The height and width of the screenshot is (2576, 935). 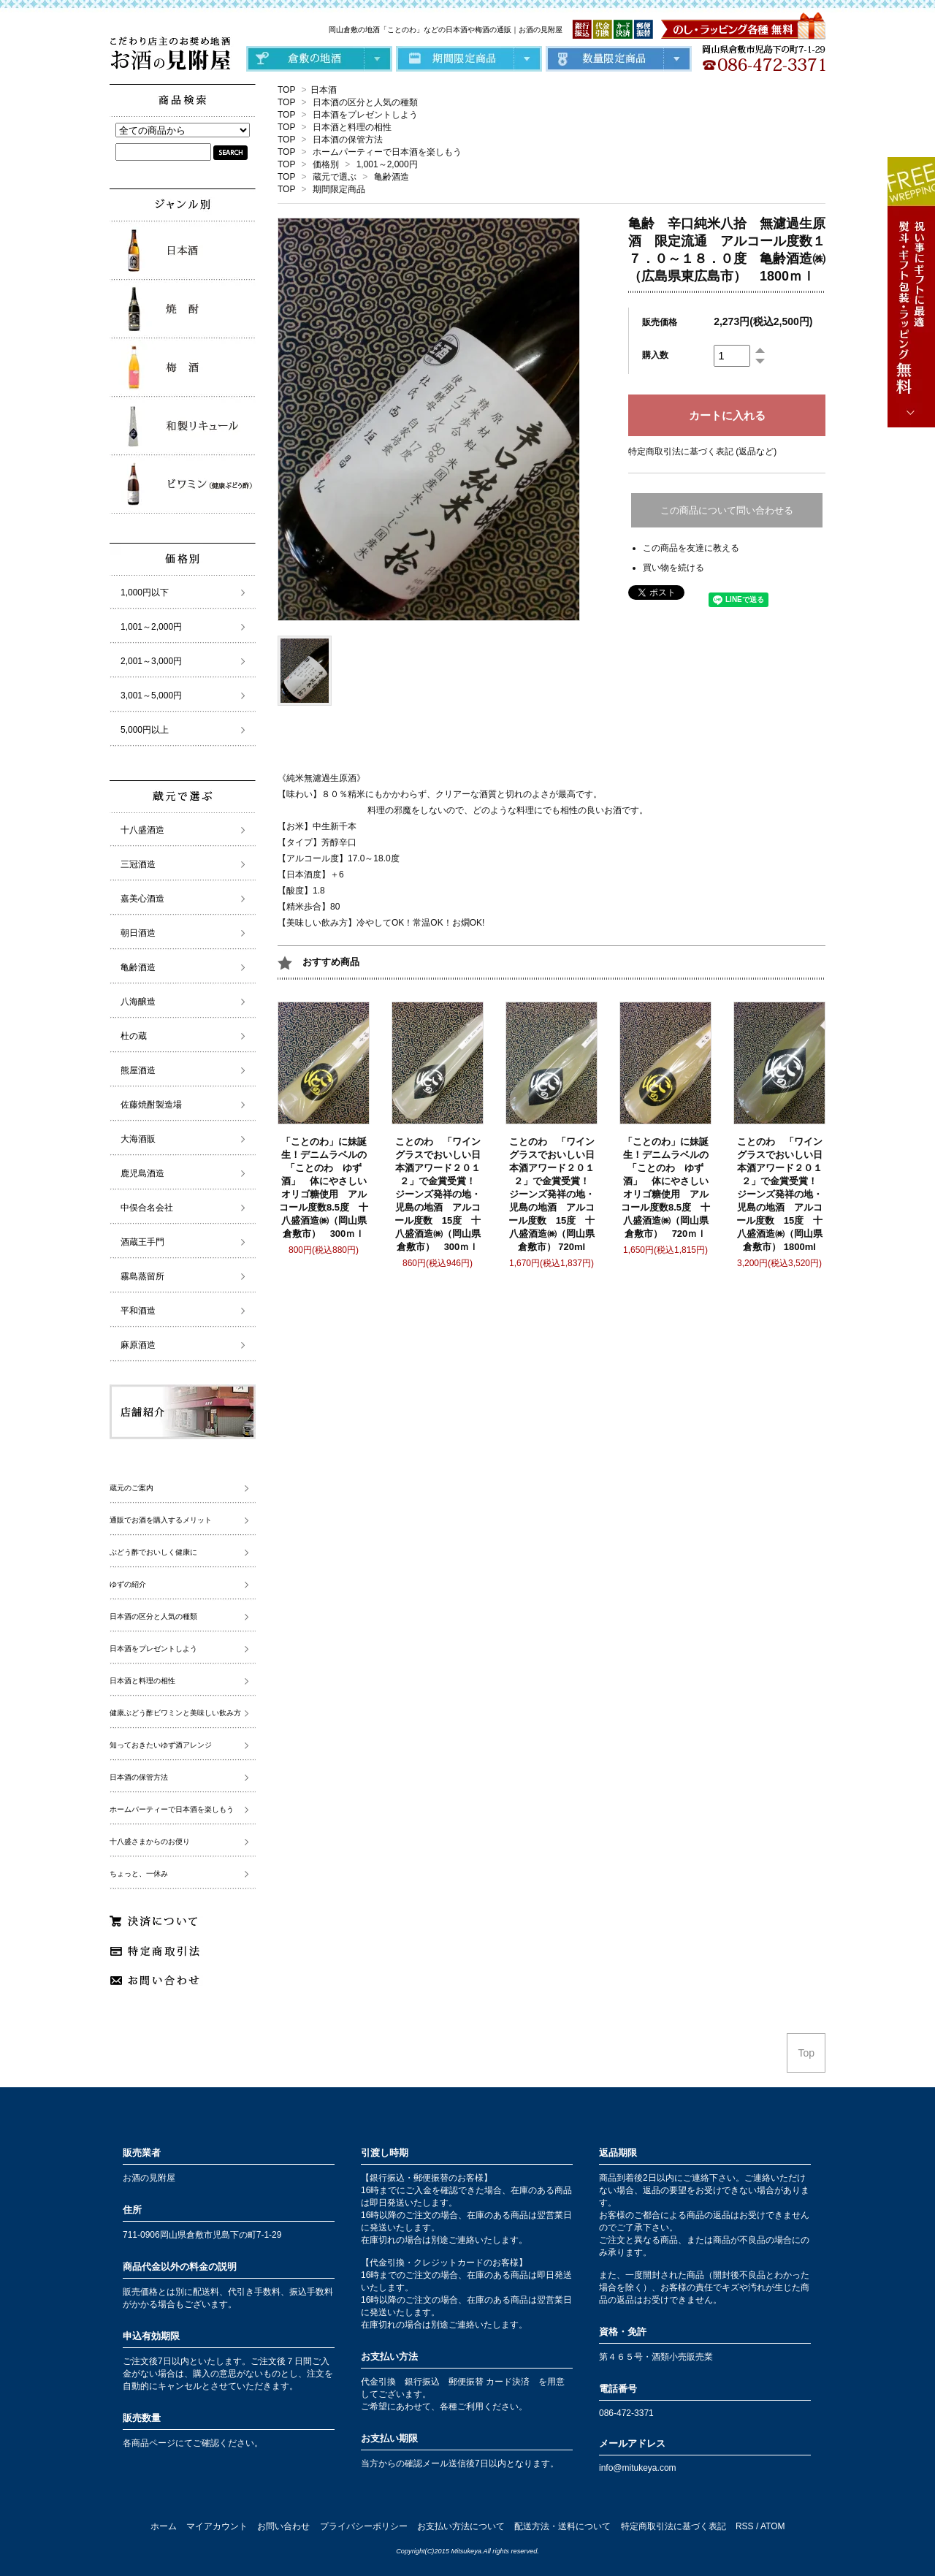 What do you see at coordinates (142, 1242) in the screenshot?
I see `酒蔵王手門` at bounding box center [142, 1242].